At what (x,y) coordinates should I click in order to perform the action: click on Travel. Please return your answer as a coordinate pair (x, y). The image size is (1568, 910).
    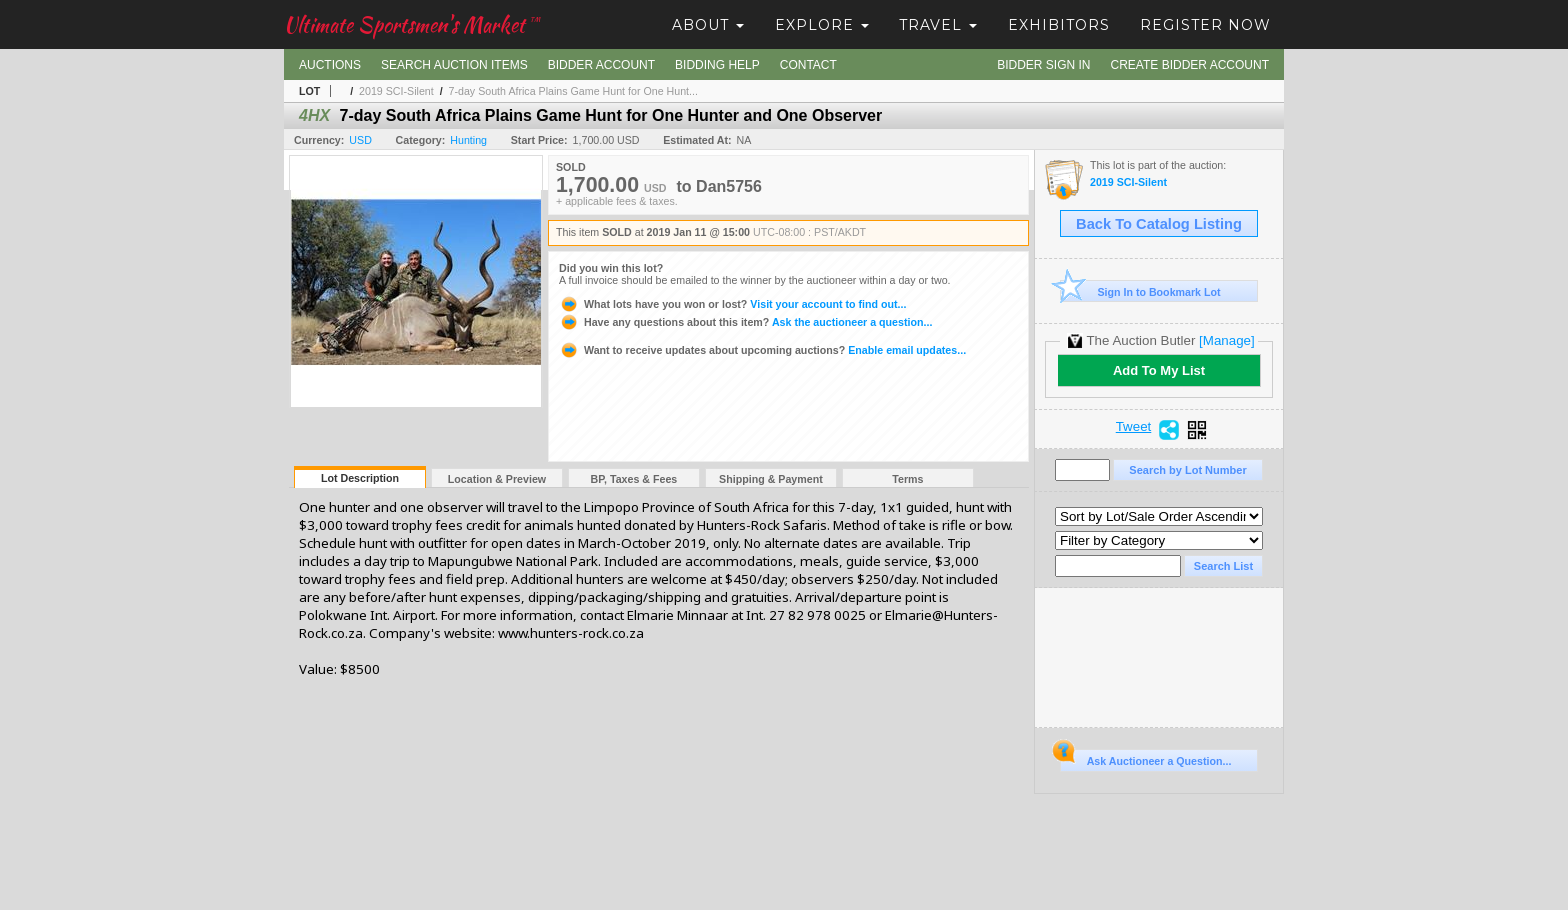
    Looking at the image, I should click on (938, 25).